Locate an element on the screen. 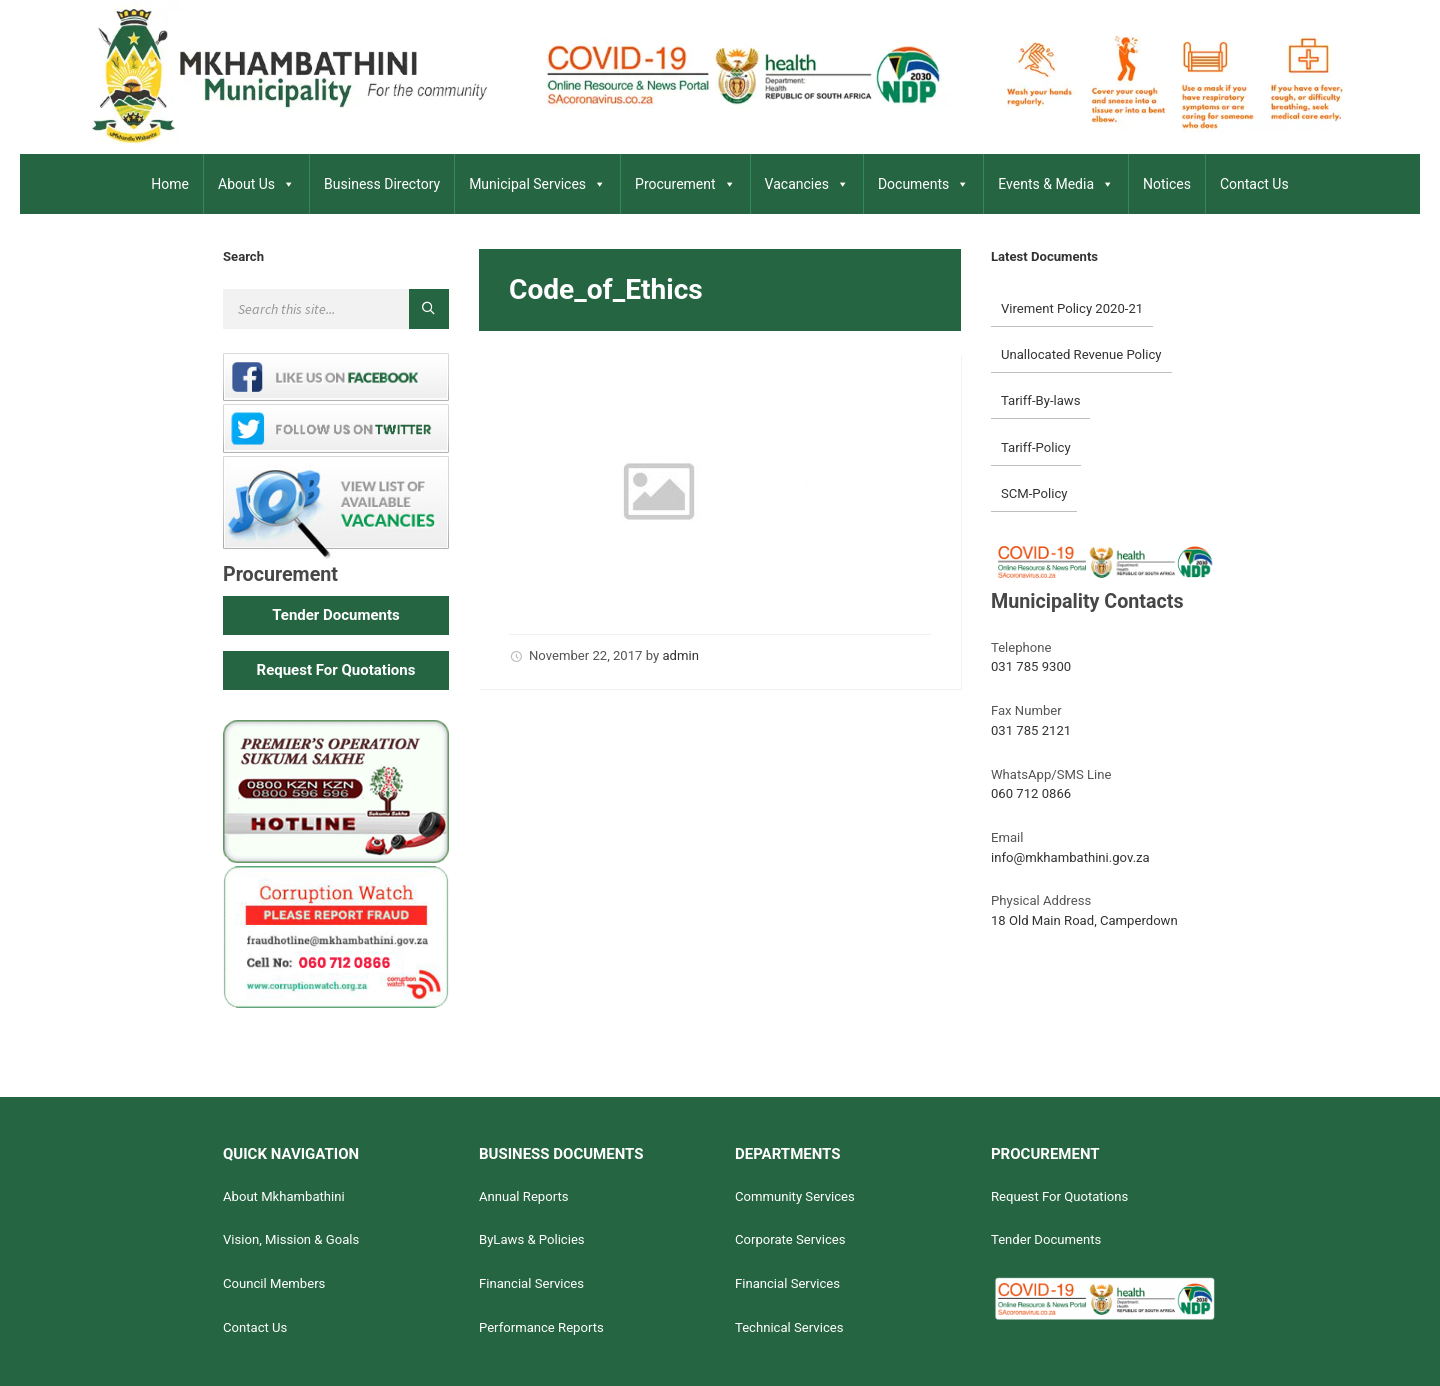  Corporate Services is located at coordinates (790, 1239).